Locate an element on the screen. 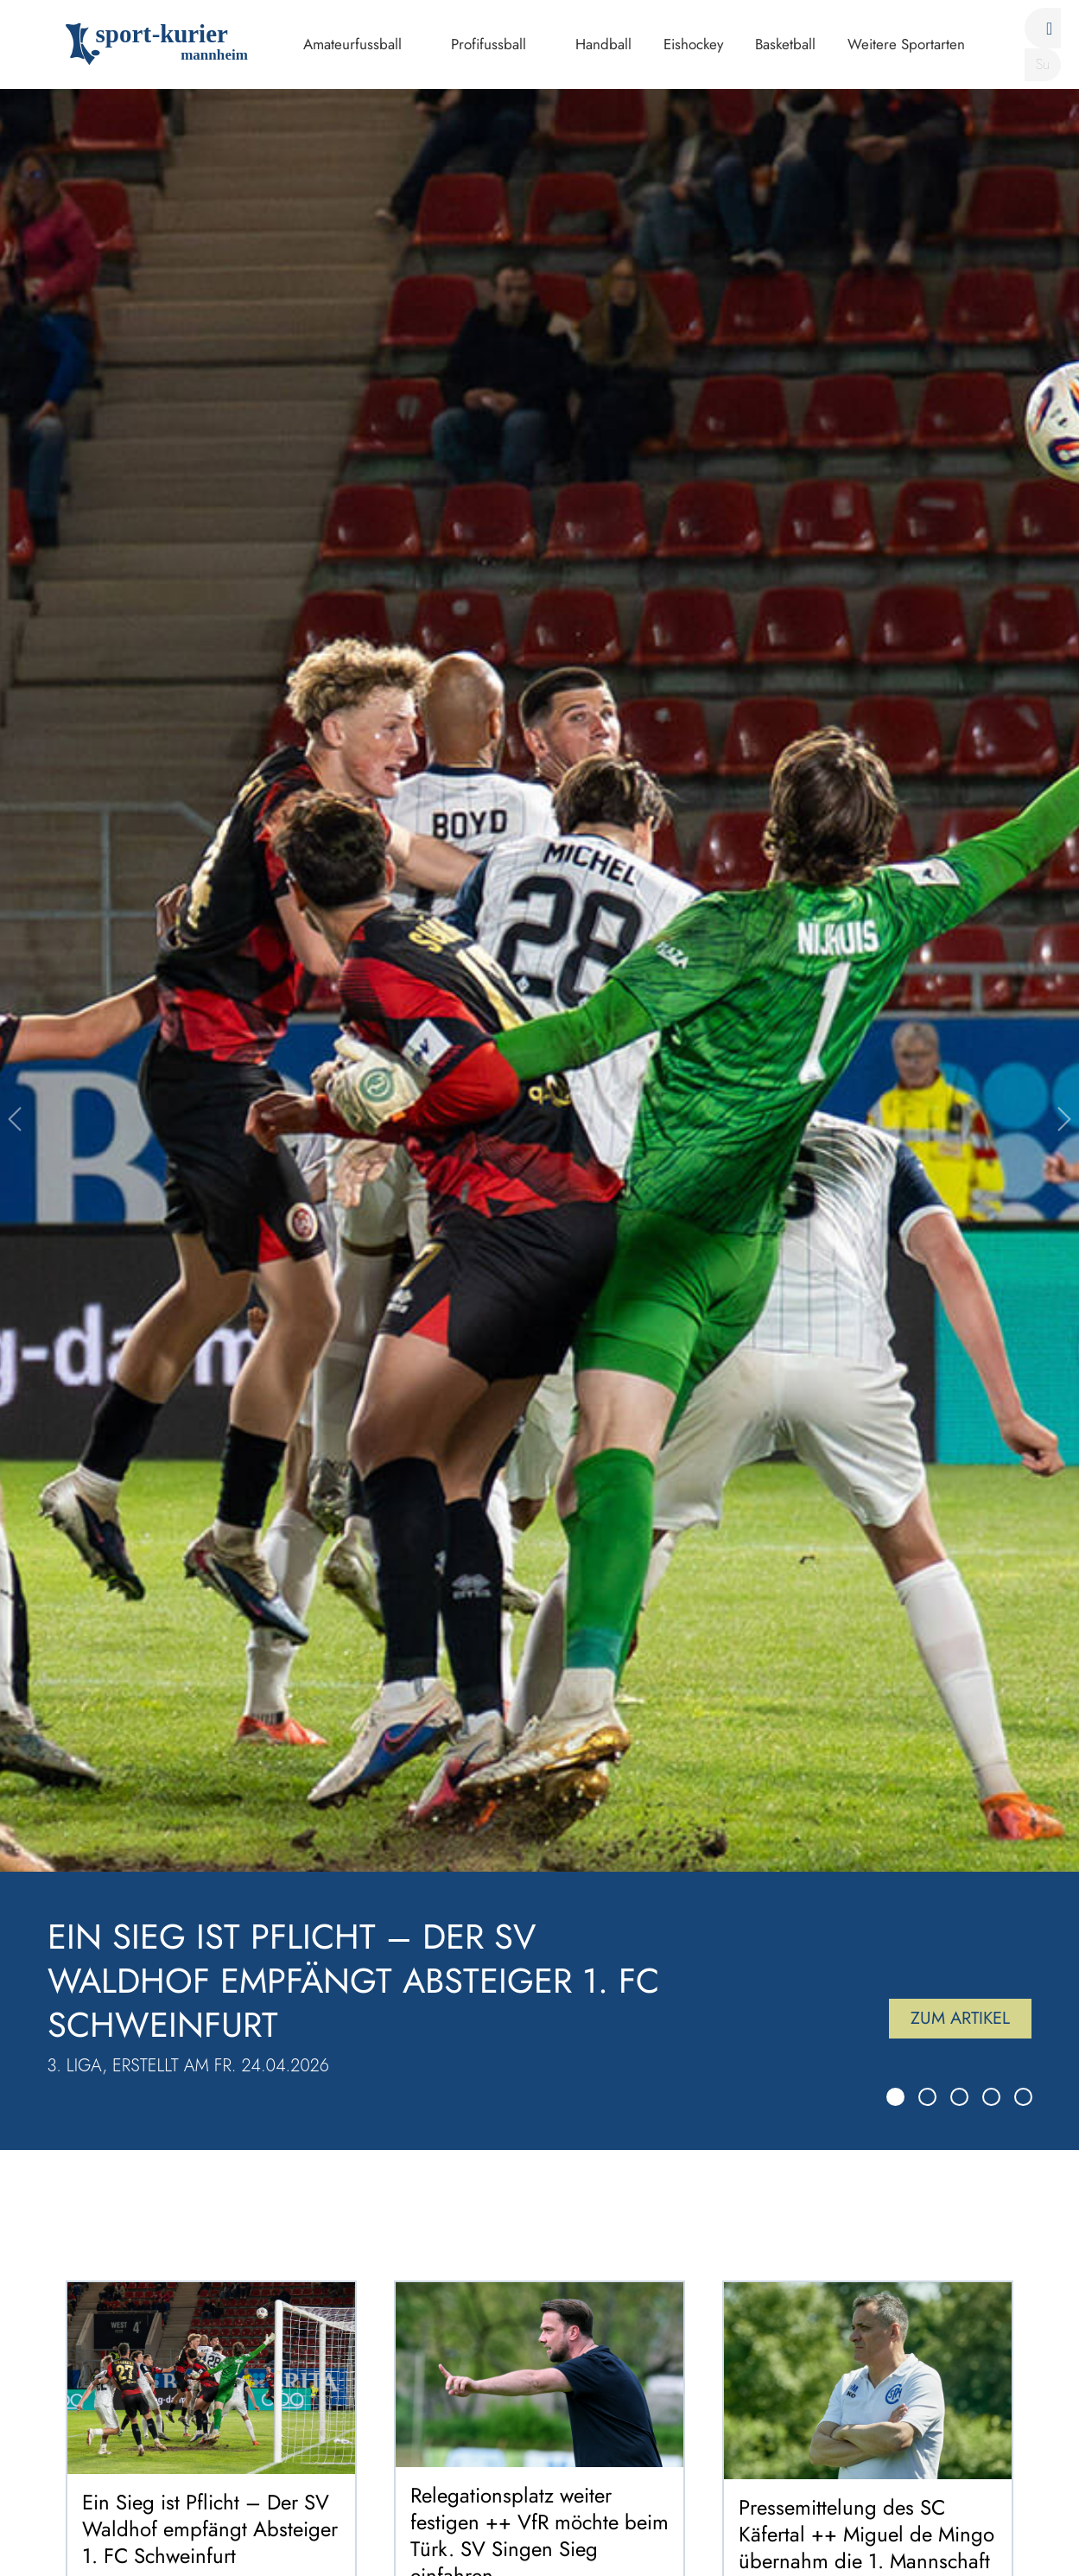 The width and height of the screenshot is (1079, 2576). [Slide 5] is located at coordinates (1023, 2097).